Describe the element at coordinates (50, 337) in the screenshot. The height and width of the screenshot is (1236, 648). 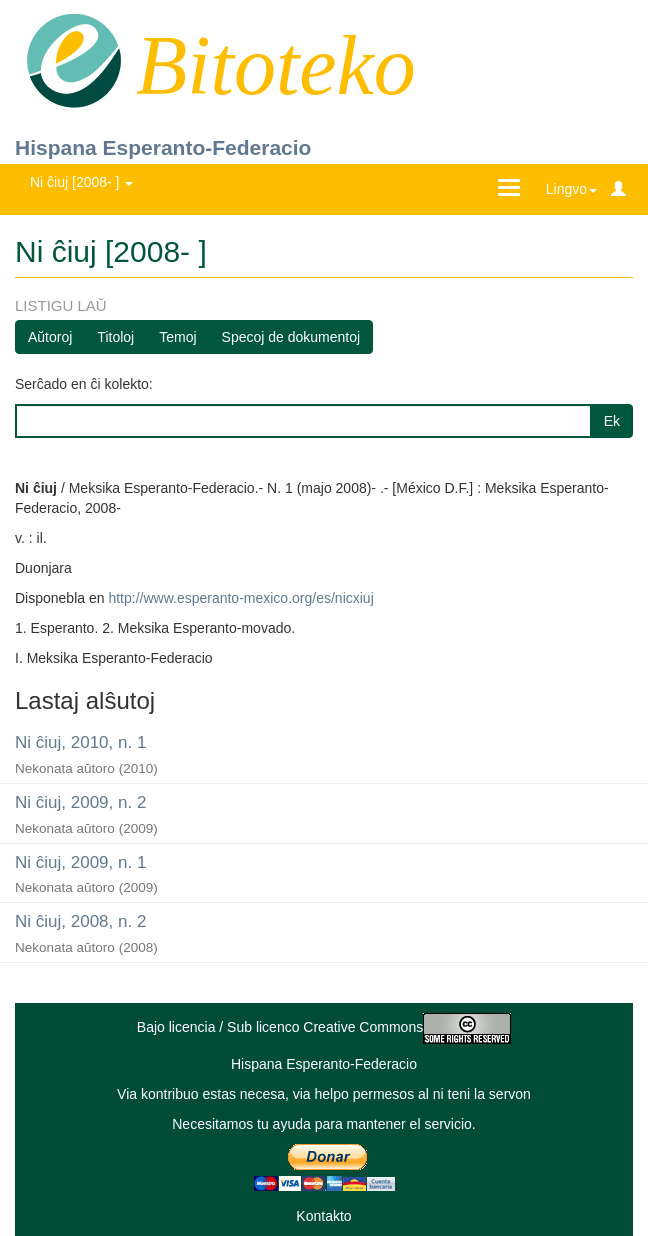
I see `Aŭtoroj` at that location.